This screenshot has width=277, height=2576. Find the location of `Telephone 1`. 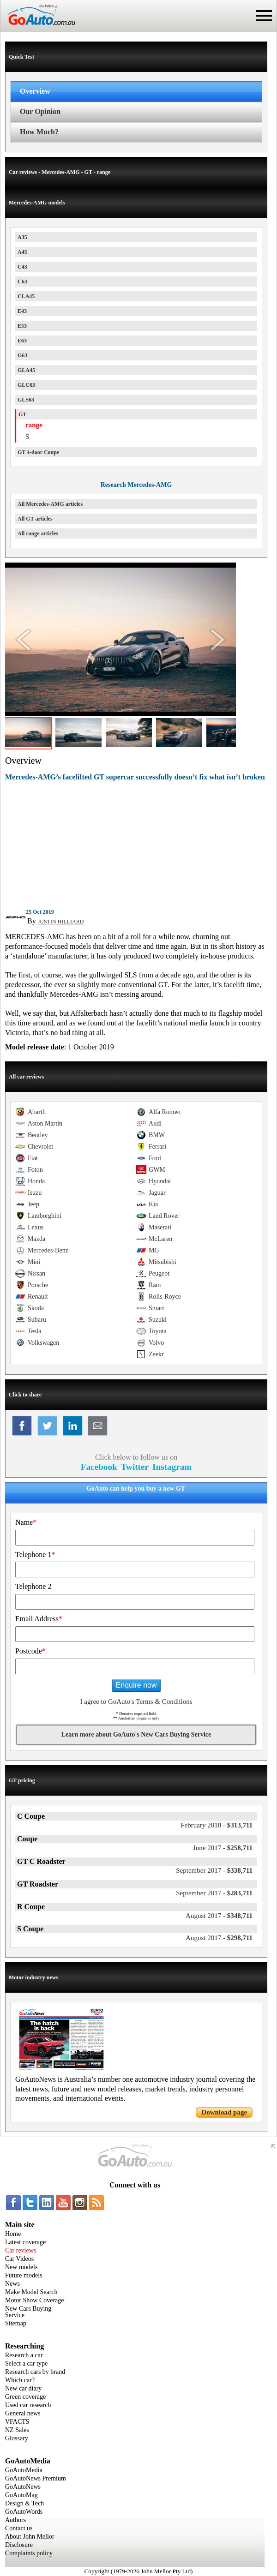

Telephone 1 is located at coordinates (35, 1554).